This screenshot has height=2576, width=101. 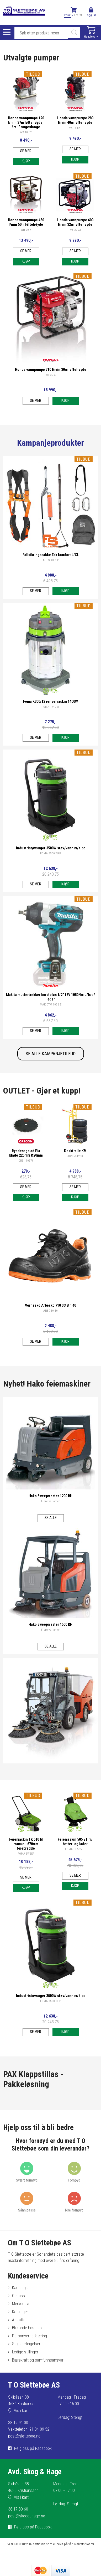 I want to click on Flere varianter, so click(x=50, y=1501).